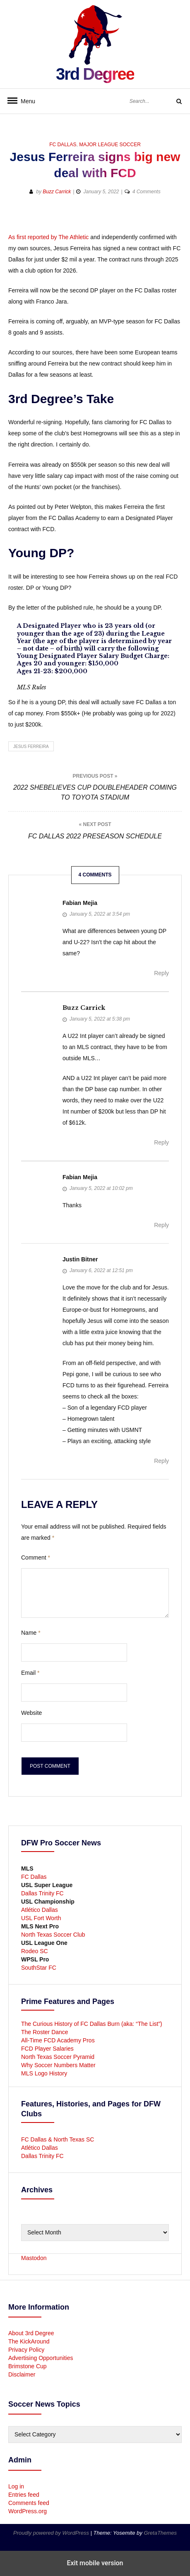  What do you see at coordinates (38, 1967) in the screenshot?
I see `SouthStar FC` at bounding box center [38, 1967].